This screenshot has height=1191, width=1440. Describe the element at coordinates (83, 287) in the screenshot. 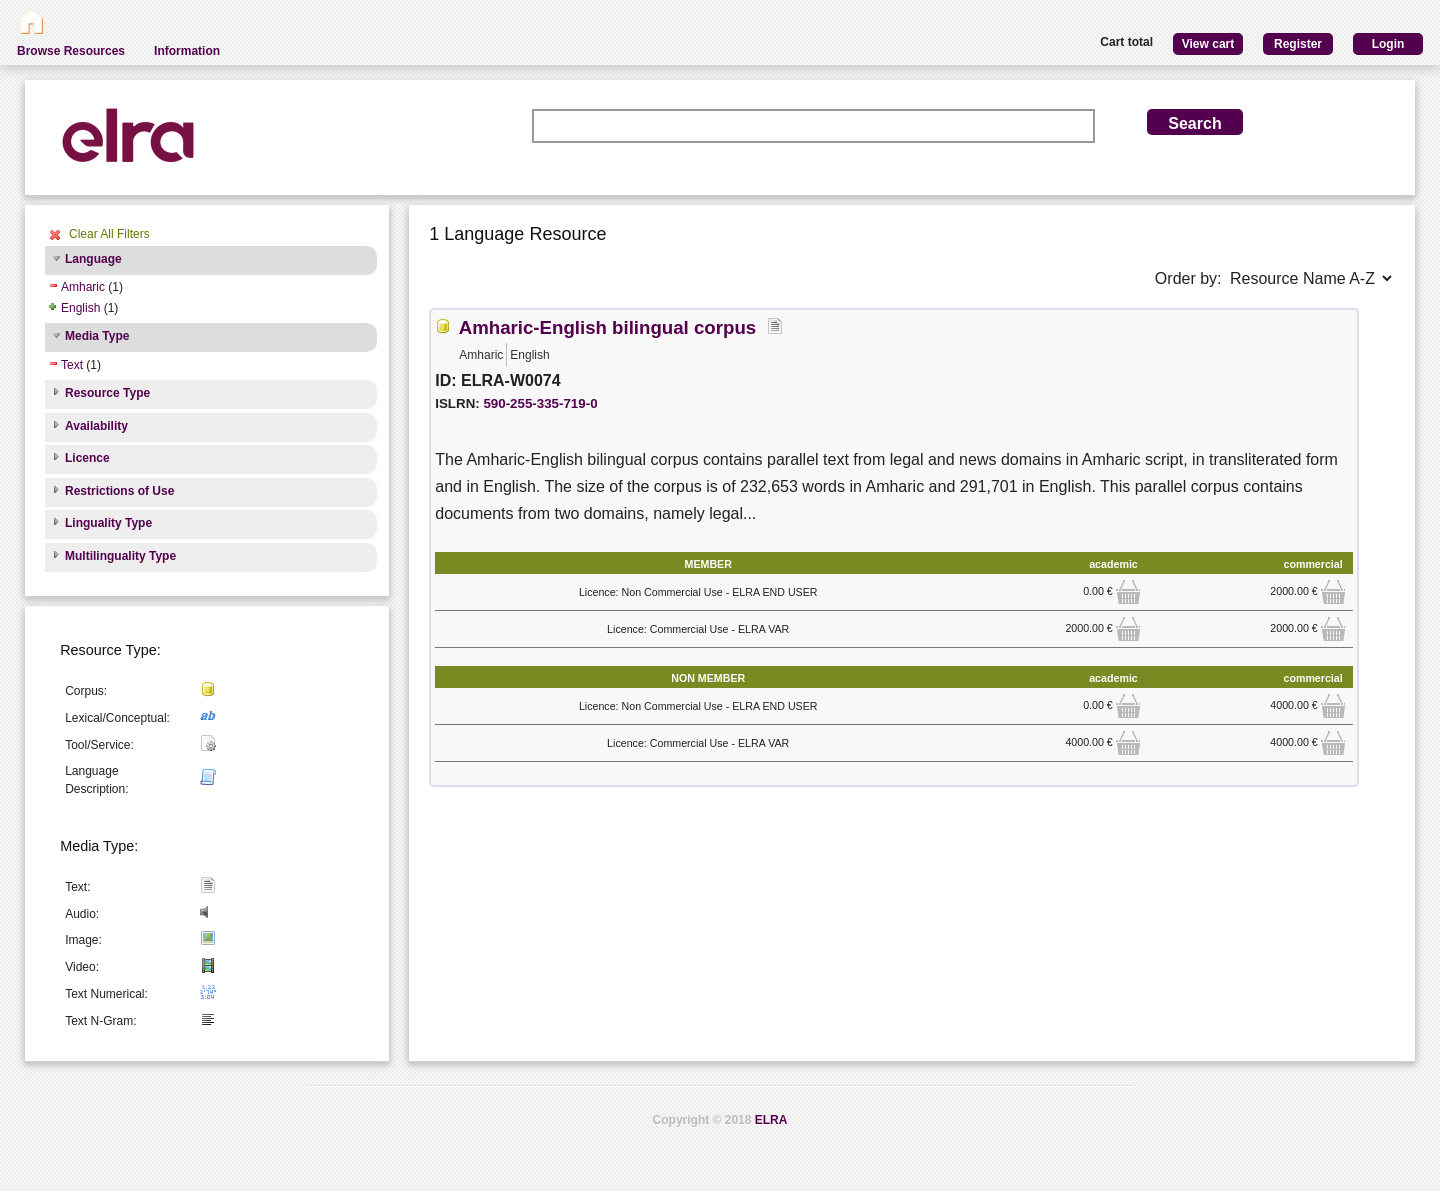

I see `Amharic` at that location.